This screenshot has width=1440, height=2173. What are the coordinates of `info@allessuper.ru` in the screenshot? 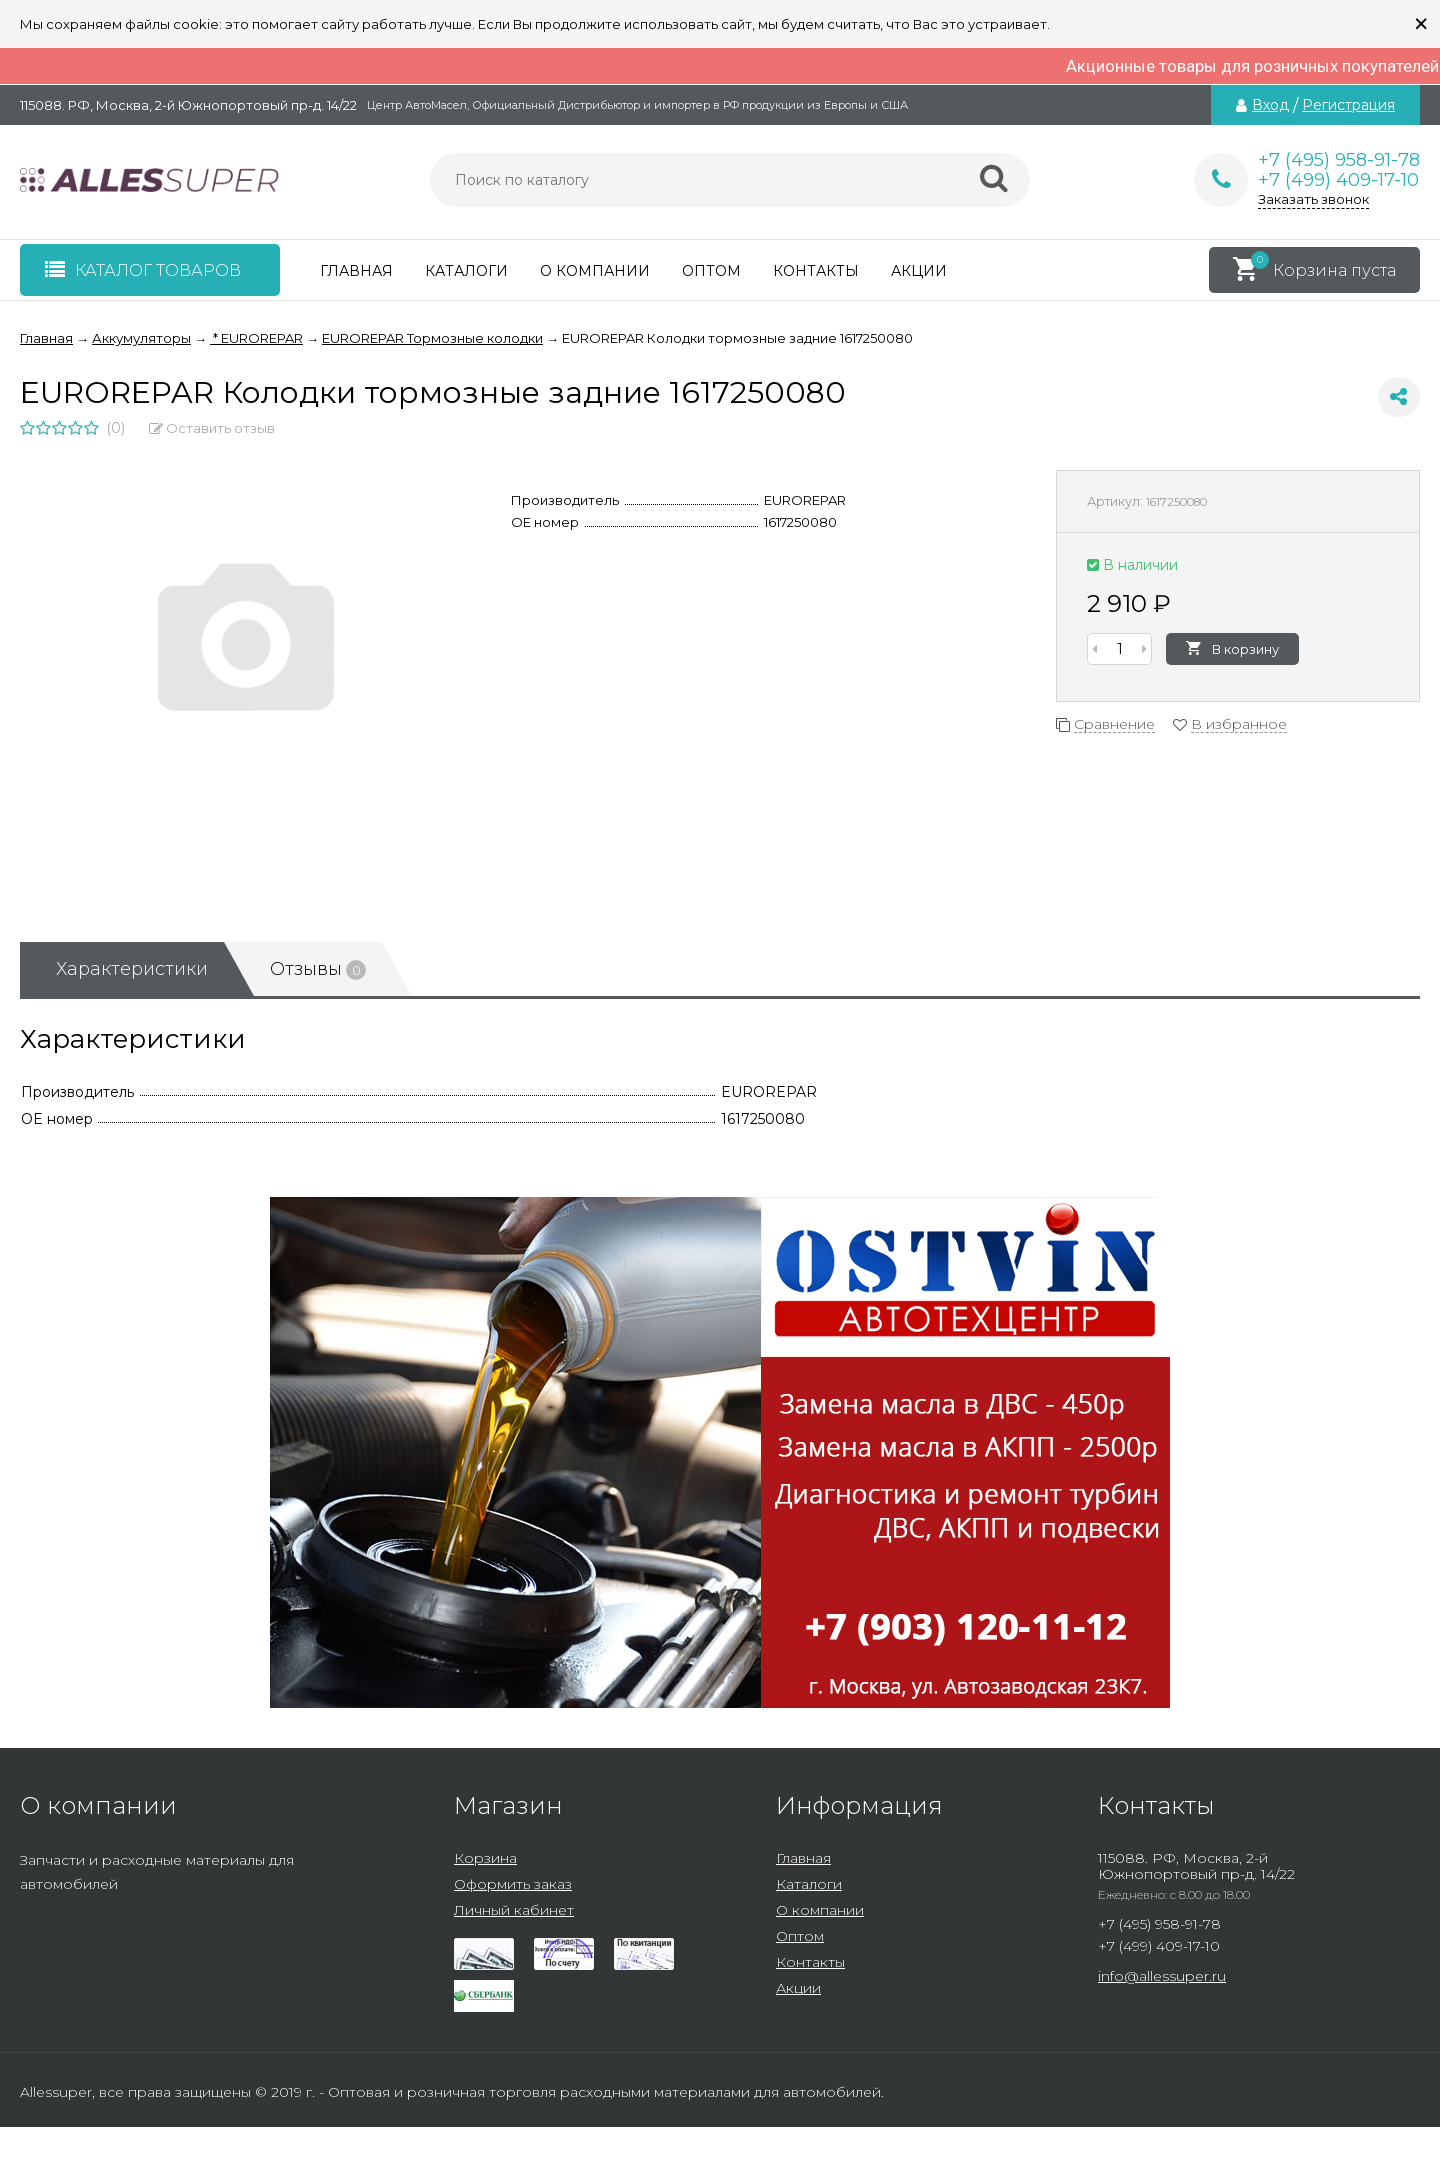 It's located at (1162, 1976).